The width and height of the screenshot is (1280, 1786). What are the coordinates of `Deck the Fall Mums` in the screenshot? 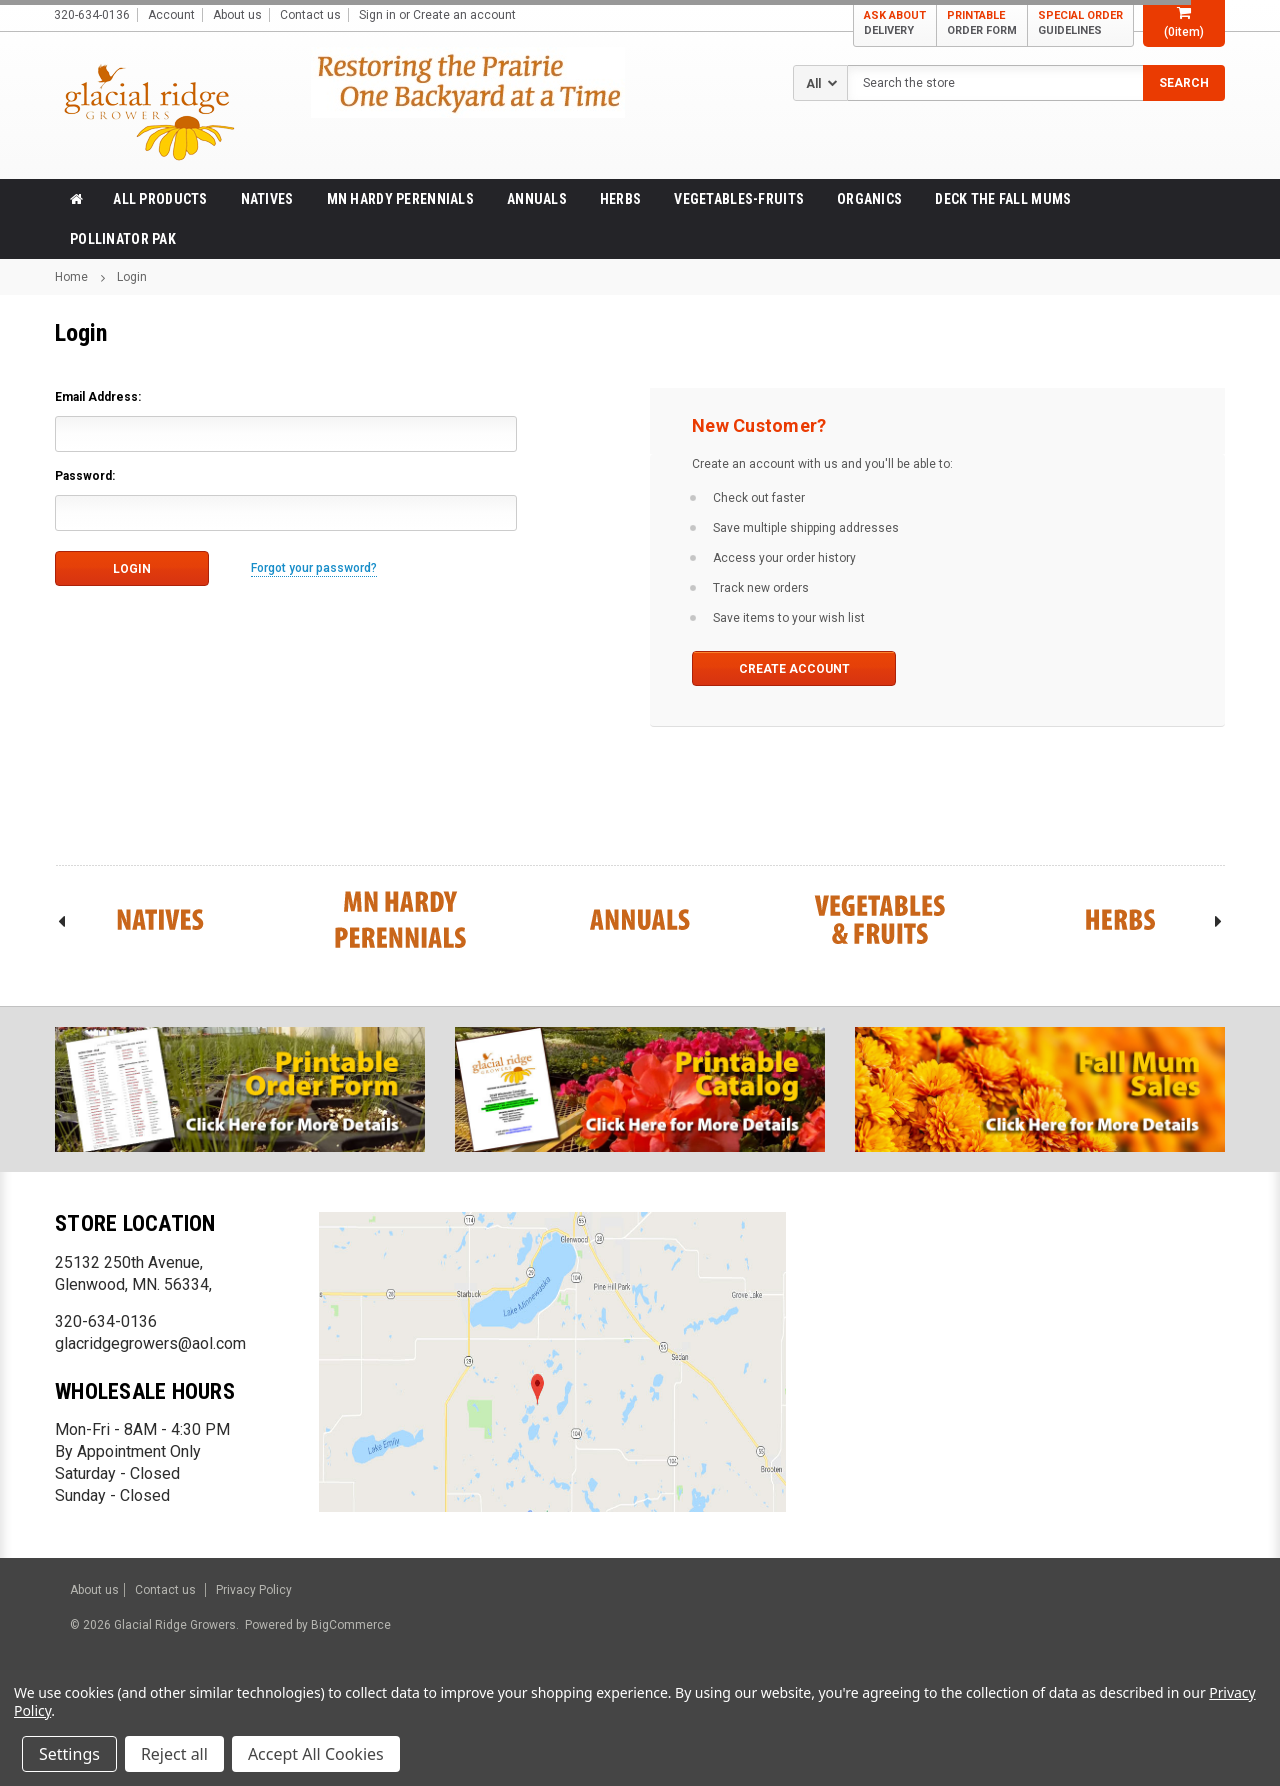 It's located at (1003, 199).